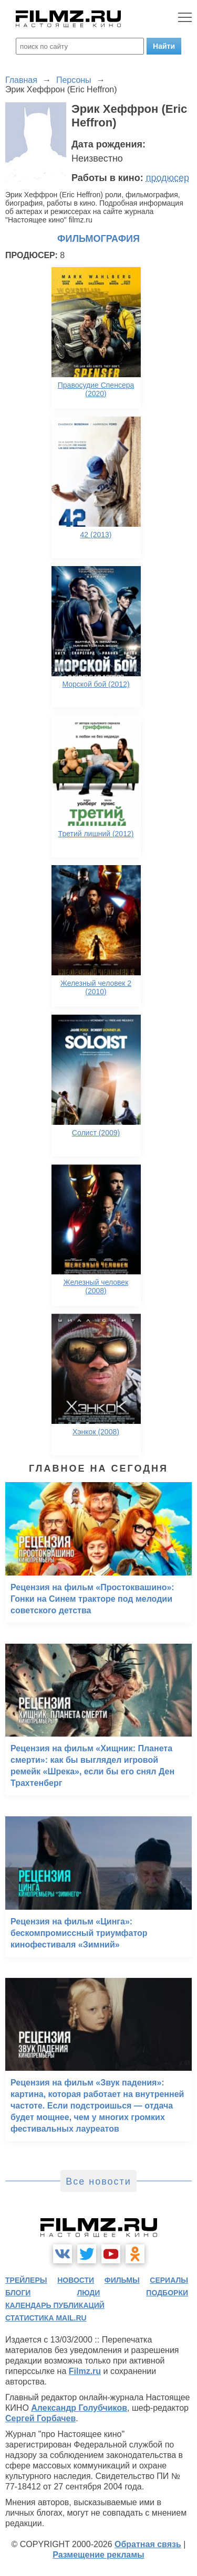 The width and height of the screenshot is (197, 2576). What do you see at coordinates (79, 2407) in the screenshot?
I see `Александр Голубчиков` at bounding box center [79, 2407].